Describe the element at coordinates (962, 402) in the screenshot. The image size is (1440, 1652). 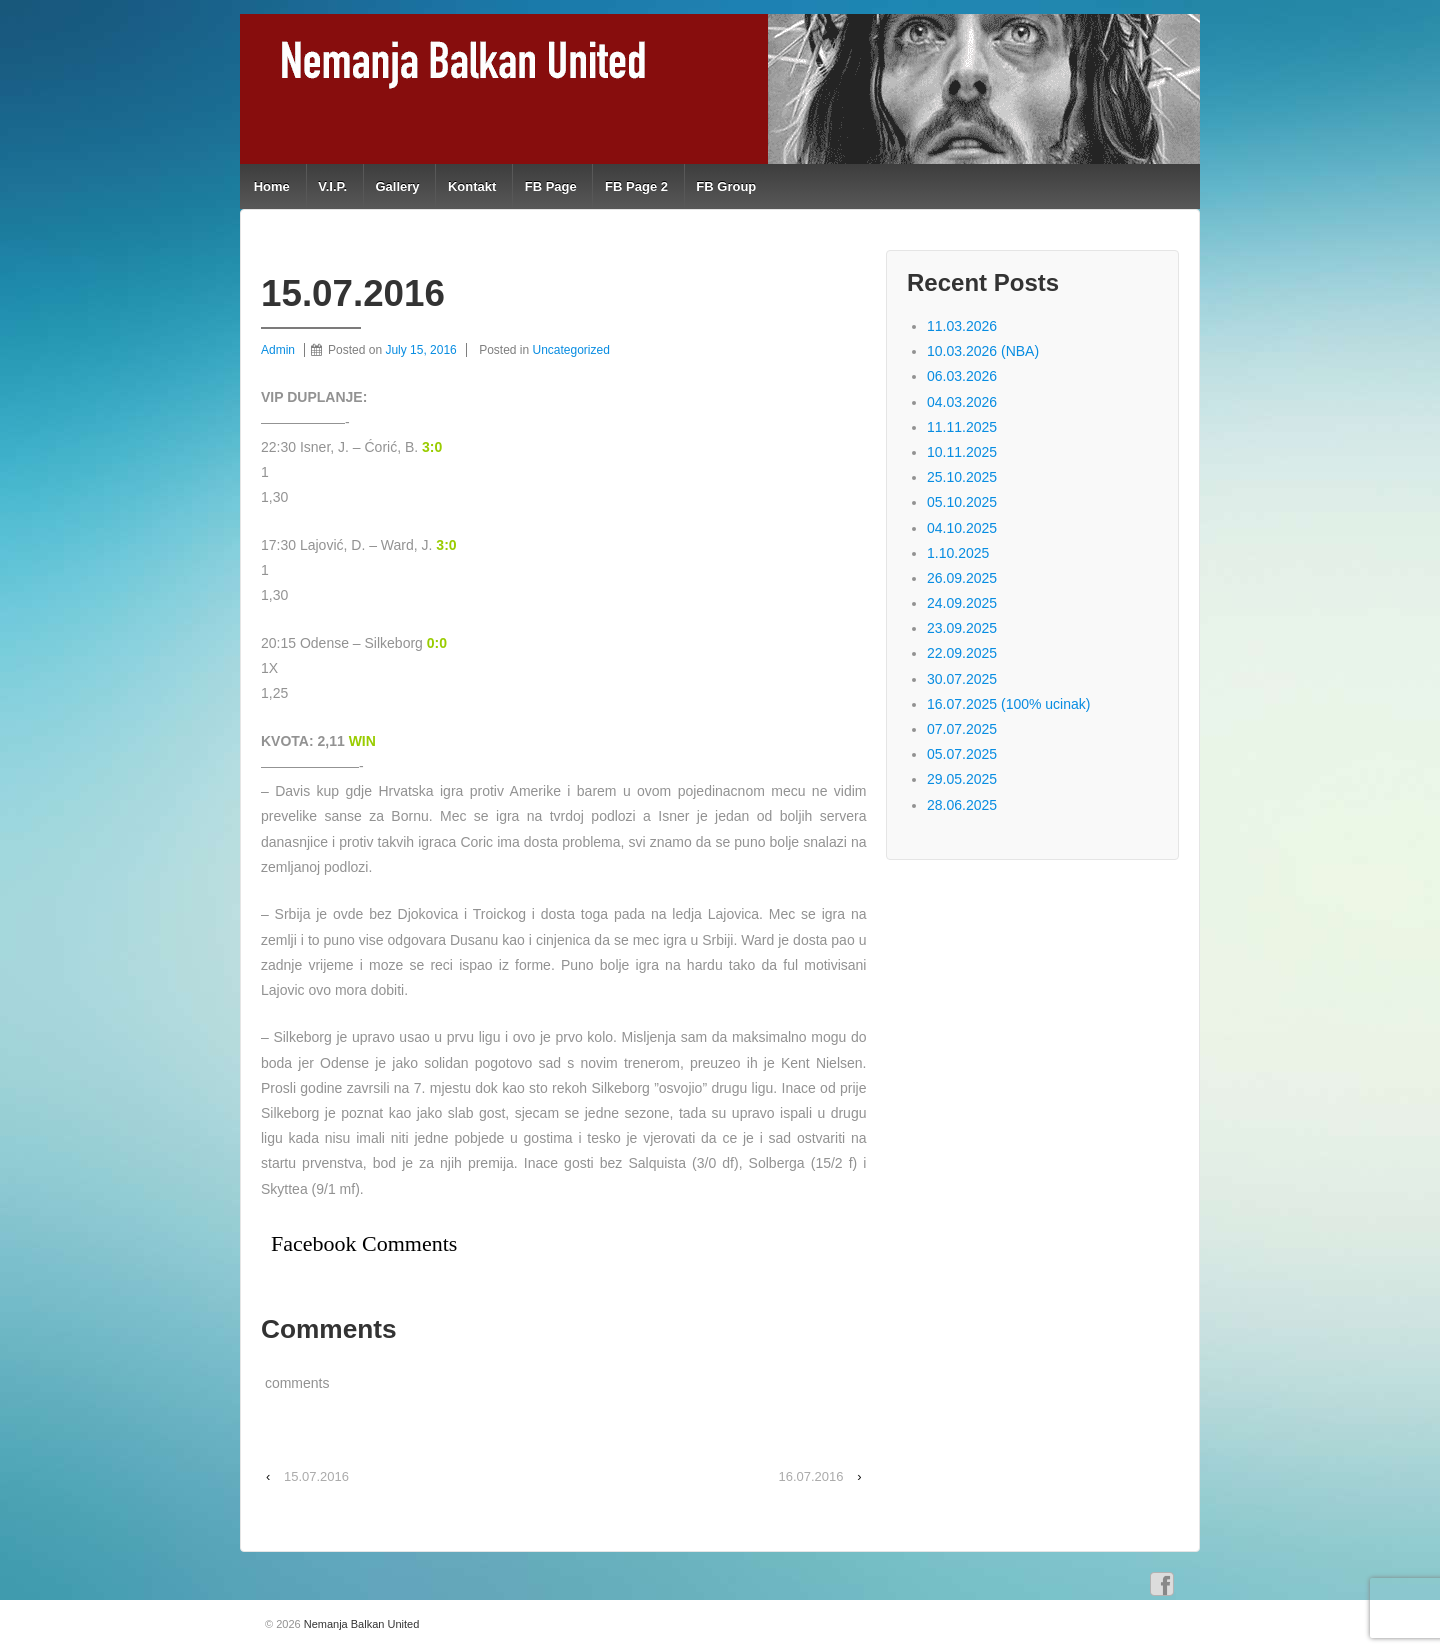
I see `04.03.2026` at that location.